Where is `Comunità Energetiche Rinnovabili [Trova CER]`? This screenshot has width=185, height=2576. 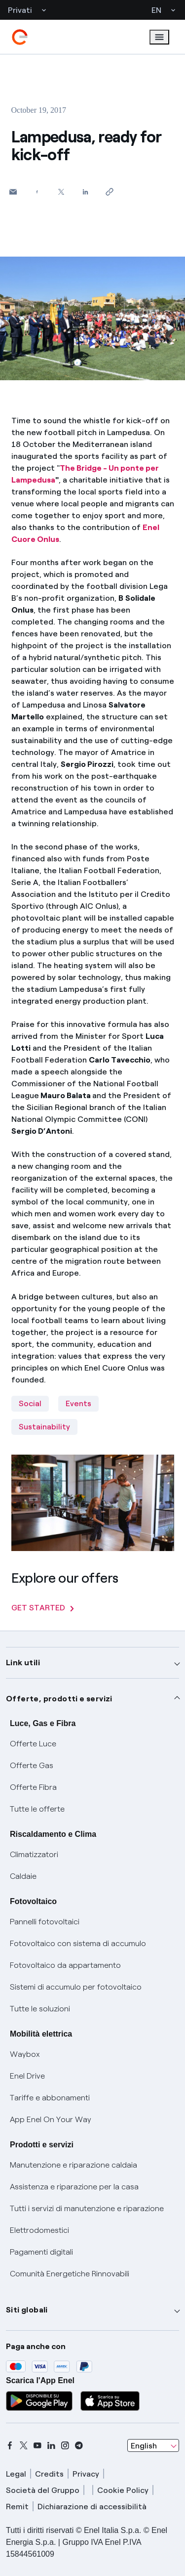
Comunità Energetiche Rinnovabili [Trova CER] is located at coordinates (69, 2273).